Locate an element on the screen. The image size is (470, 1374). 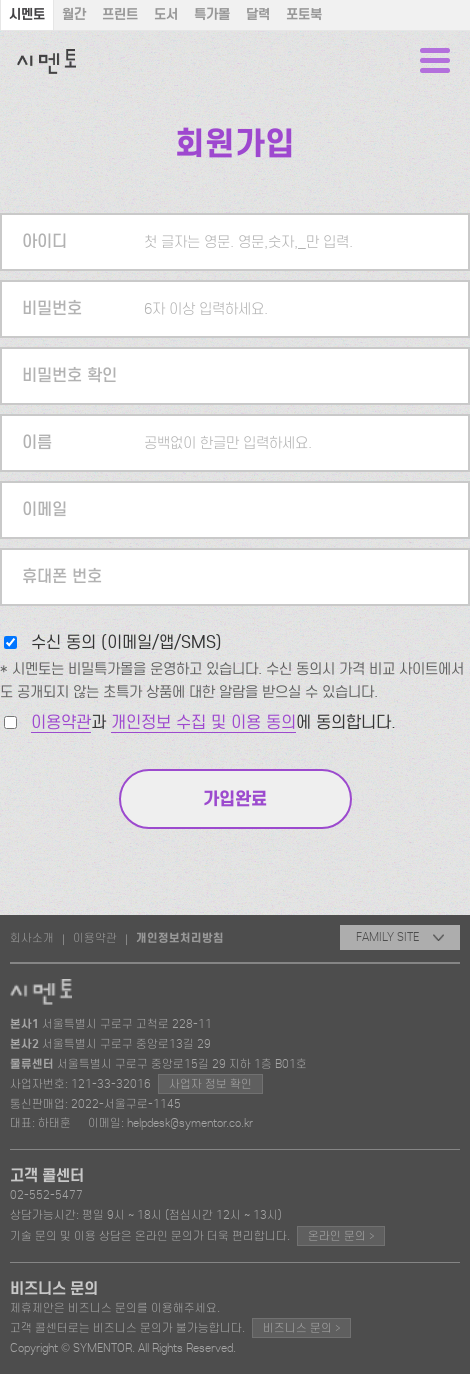
비밀번호 is located at coordinates (52, 308).